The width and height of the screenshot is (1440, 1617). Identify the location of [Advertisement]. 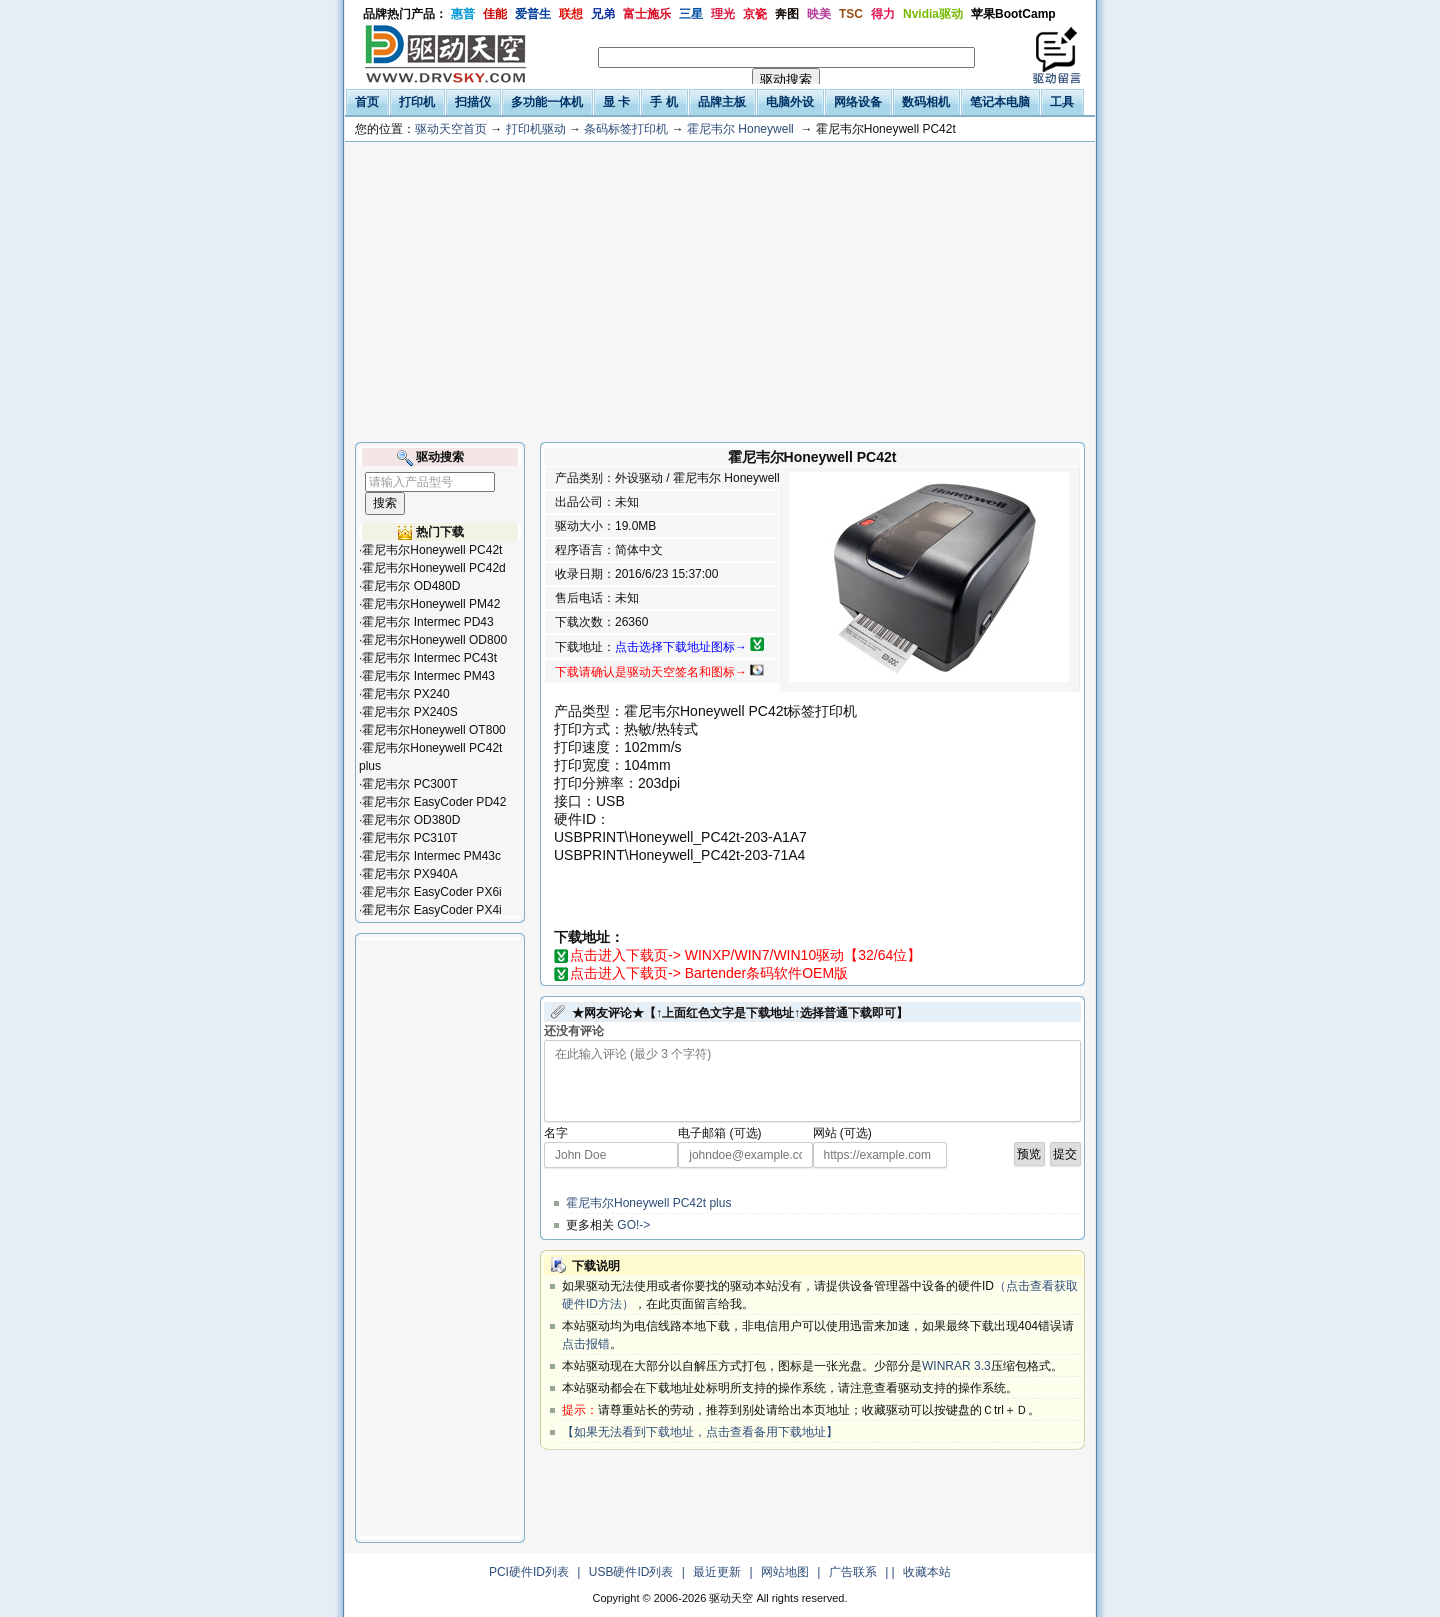
(720, 292).